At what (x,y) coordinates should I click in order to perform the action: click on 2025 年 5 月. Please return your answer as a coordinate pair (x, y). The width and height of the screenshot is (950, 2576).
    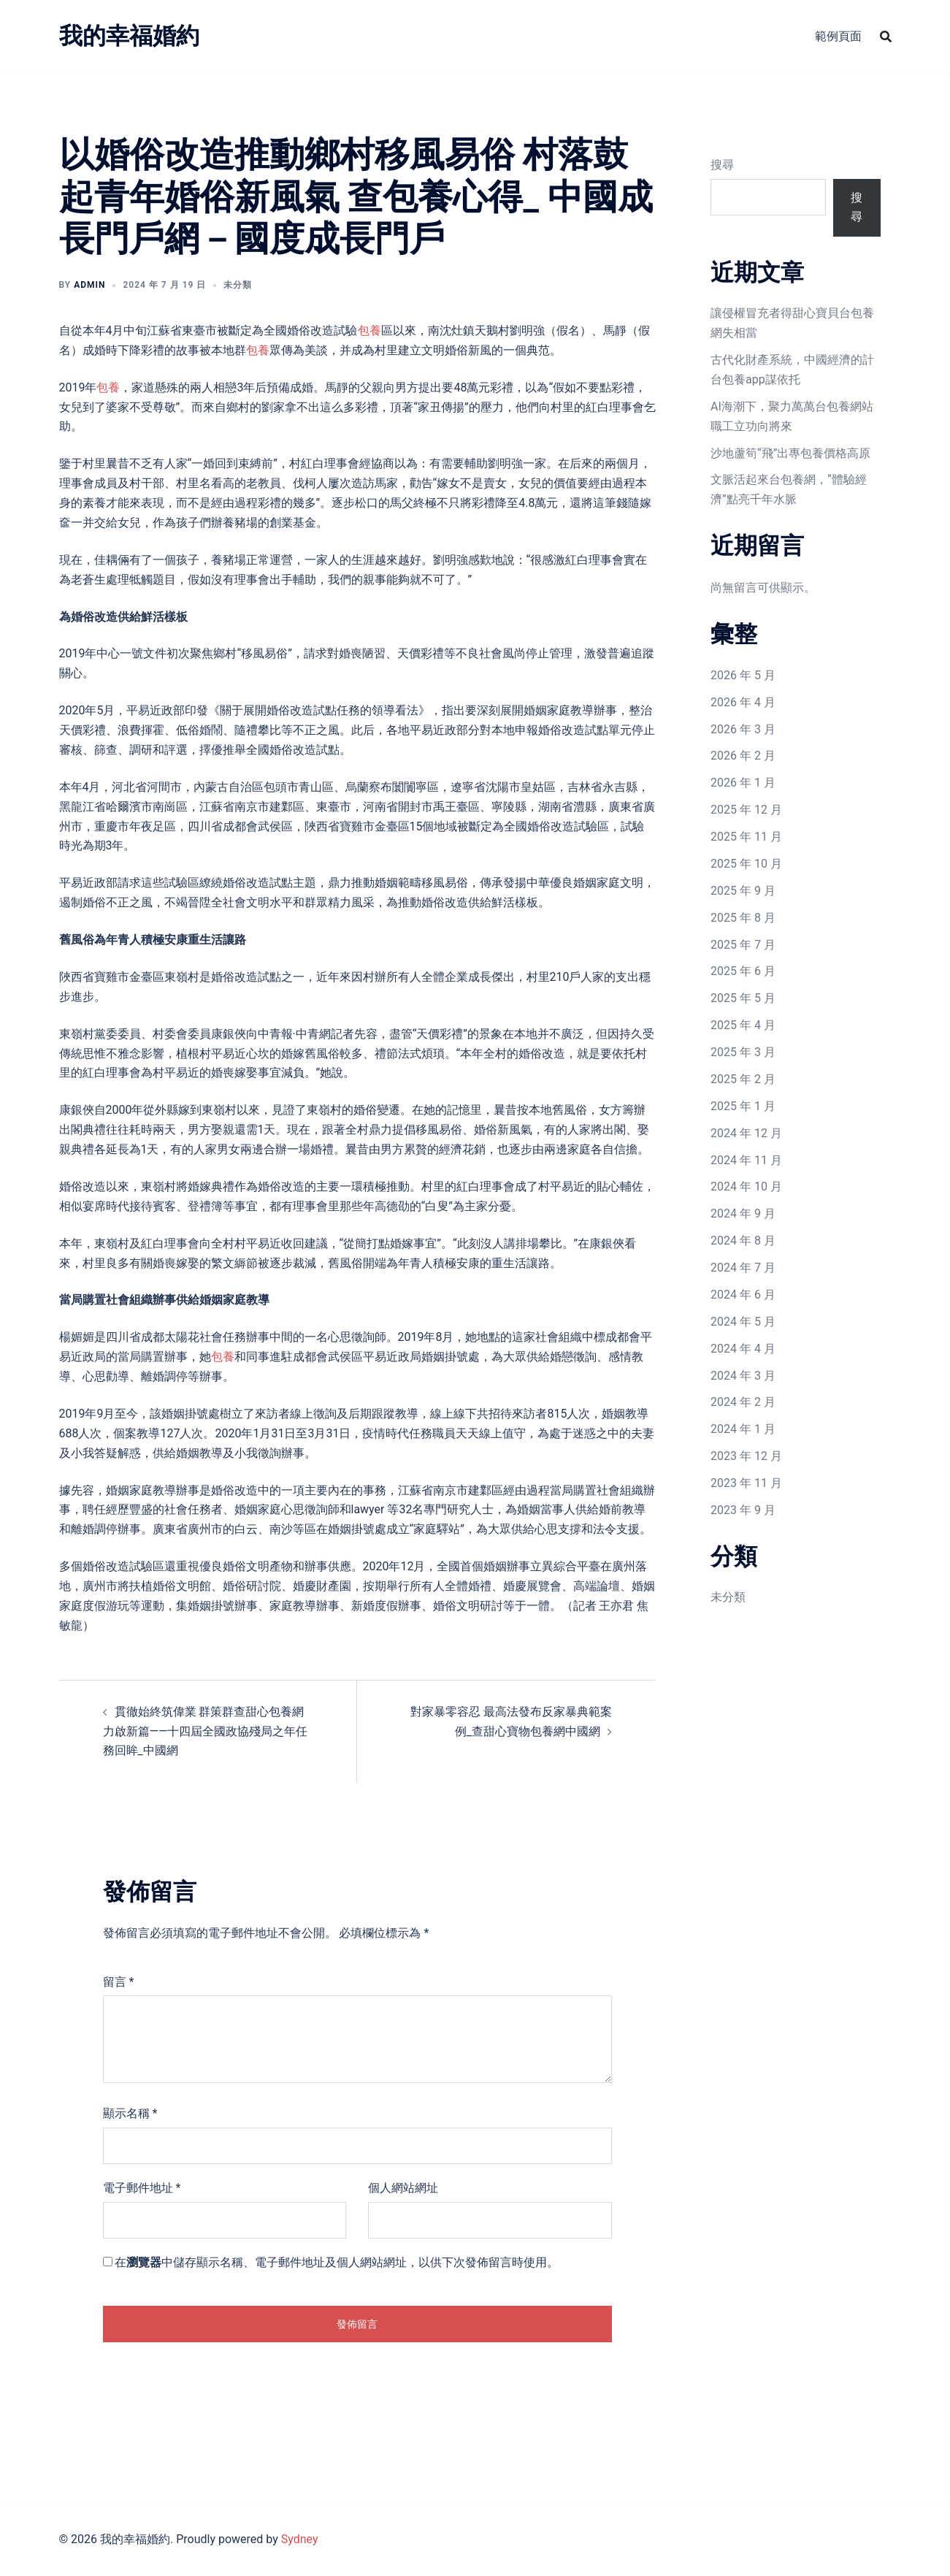
    Looking at the image, I should click on (742, 998).